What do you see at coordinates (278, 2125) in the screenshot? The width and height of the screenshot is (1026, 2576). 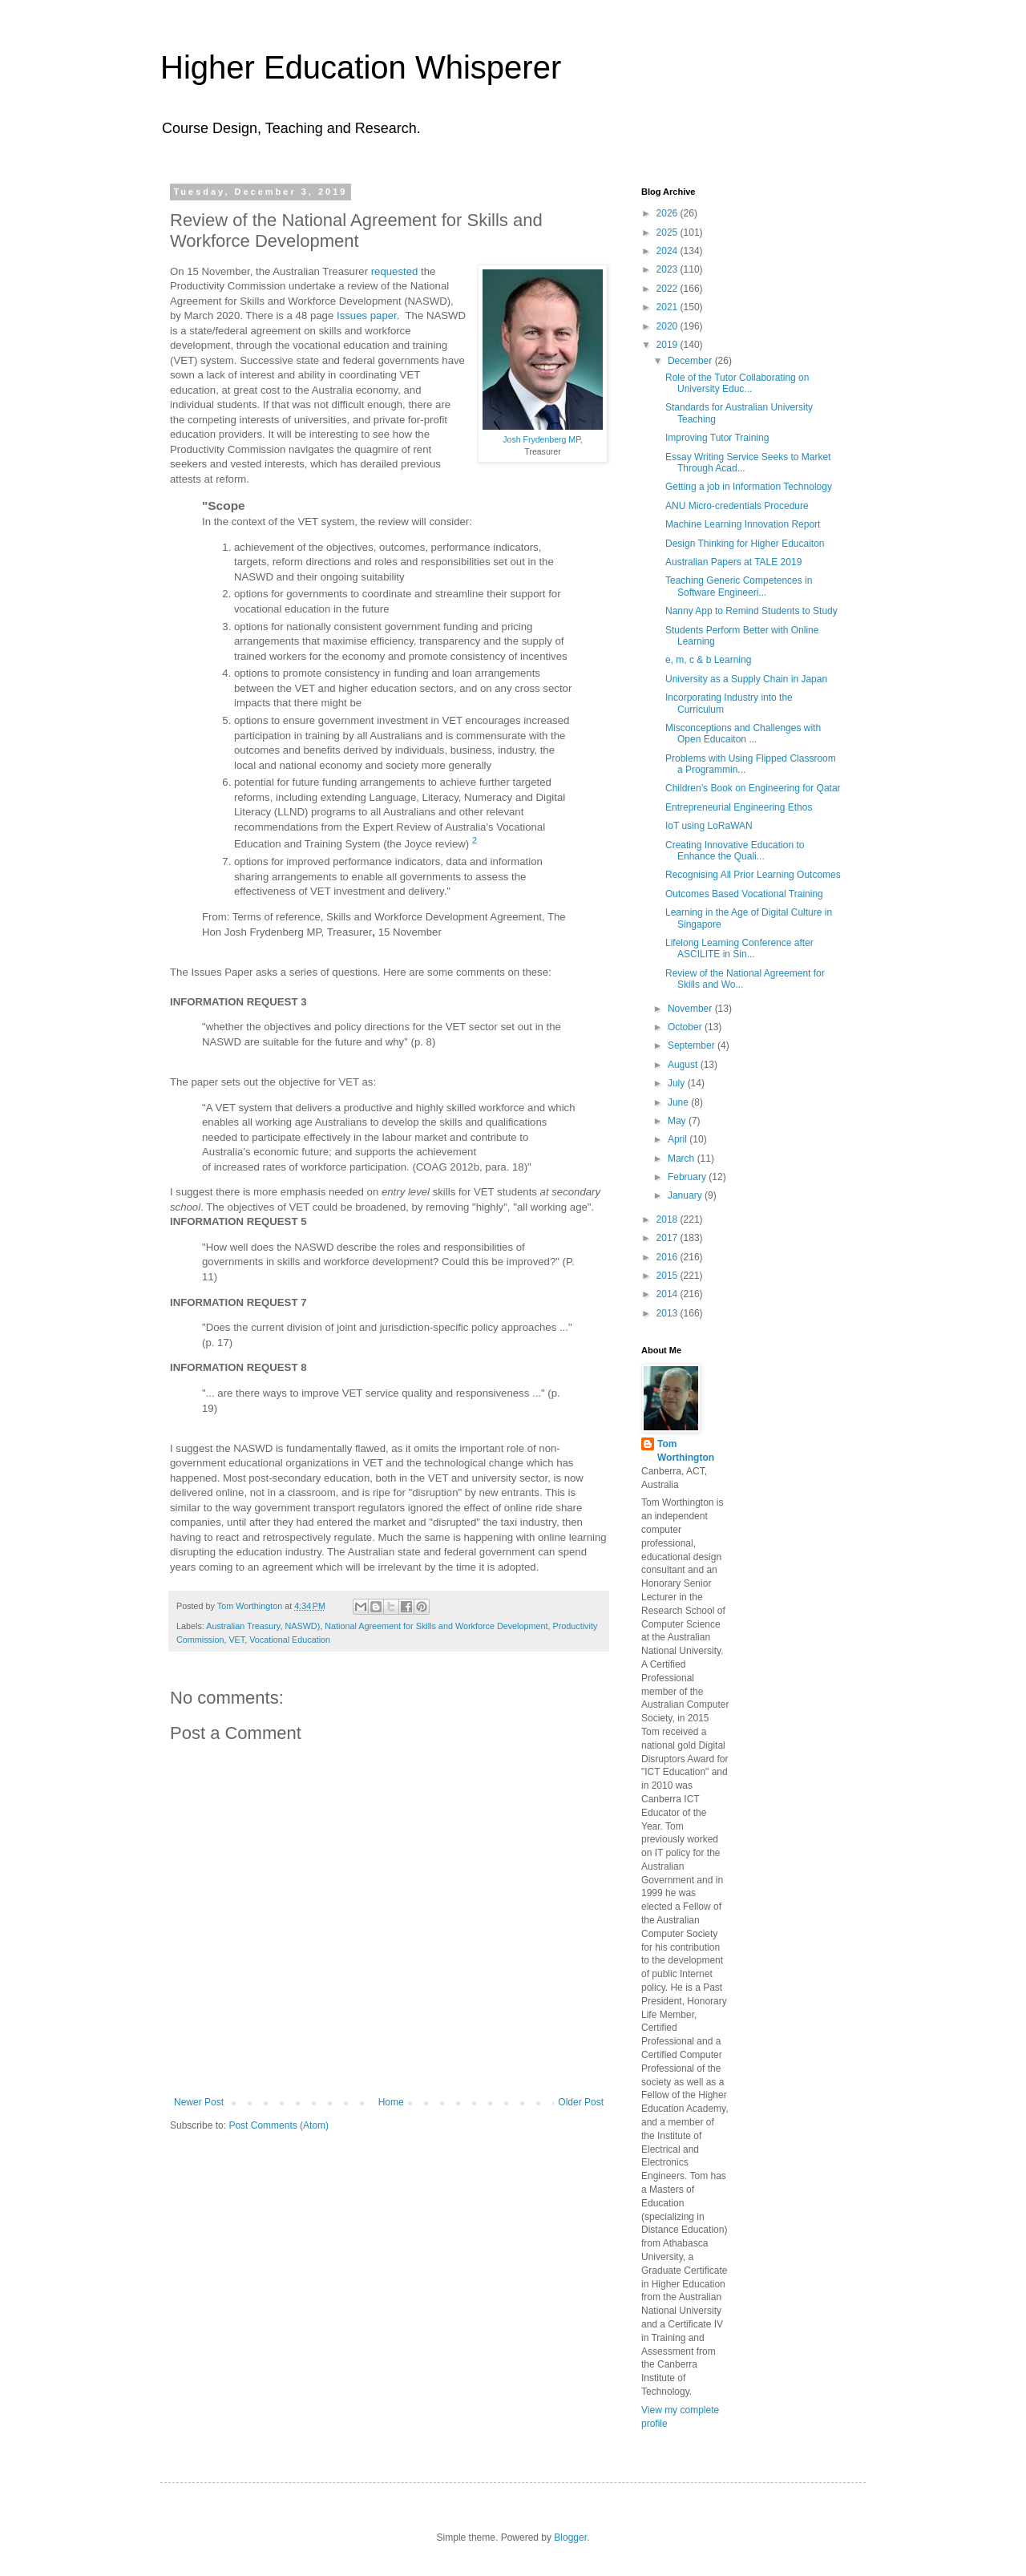 I see `Post Comments (Atom)` at bounding box center [278, 2125].